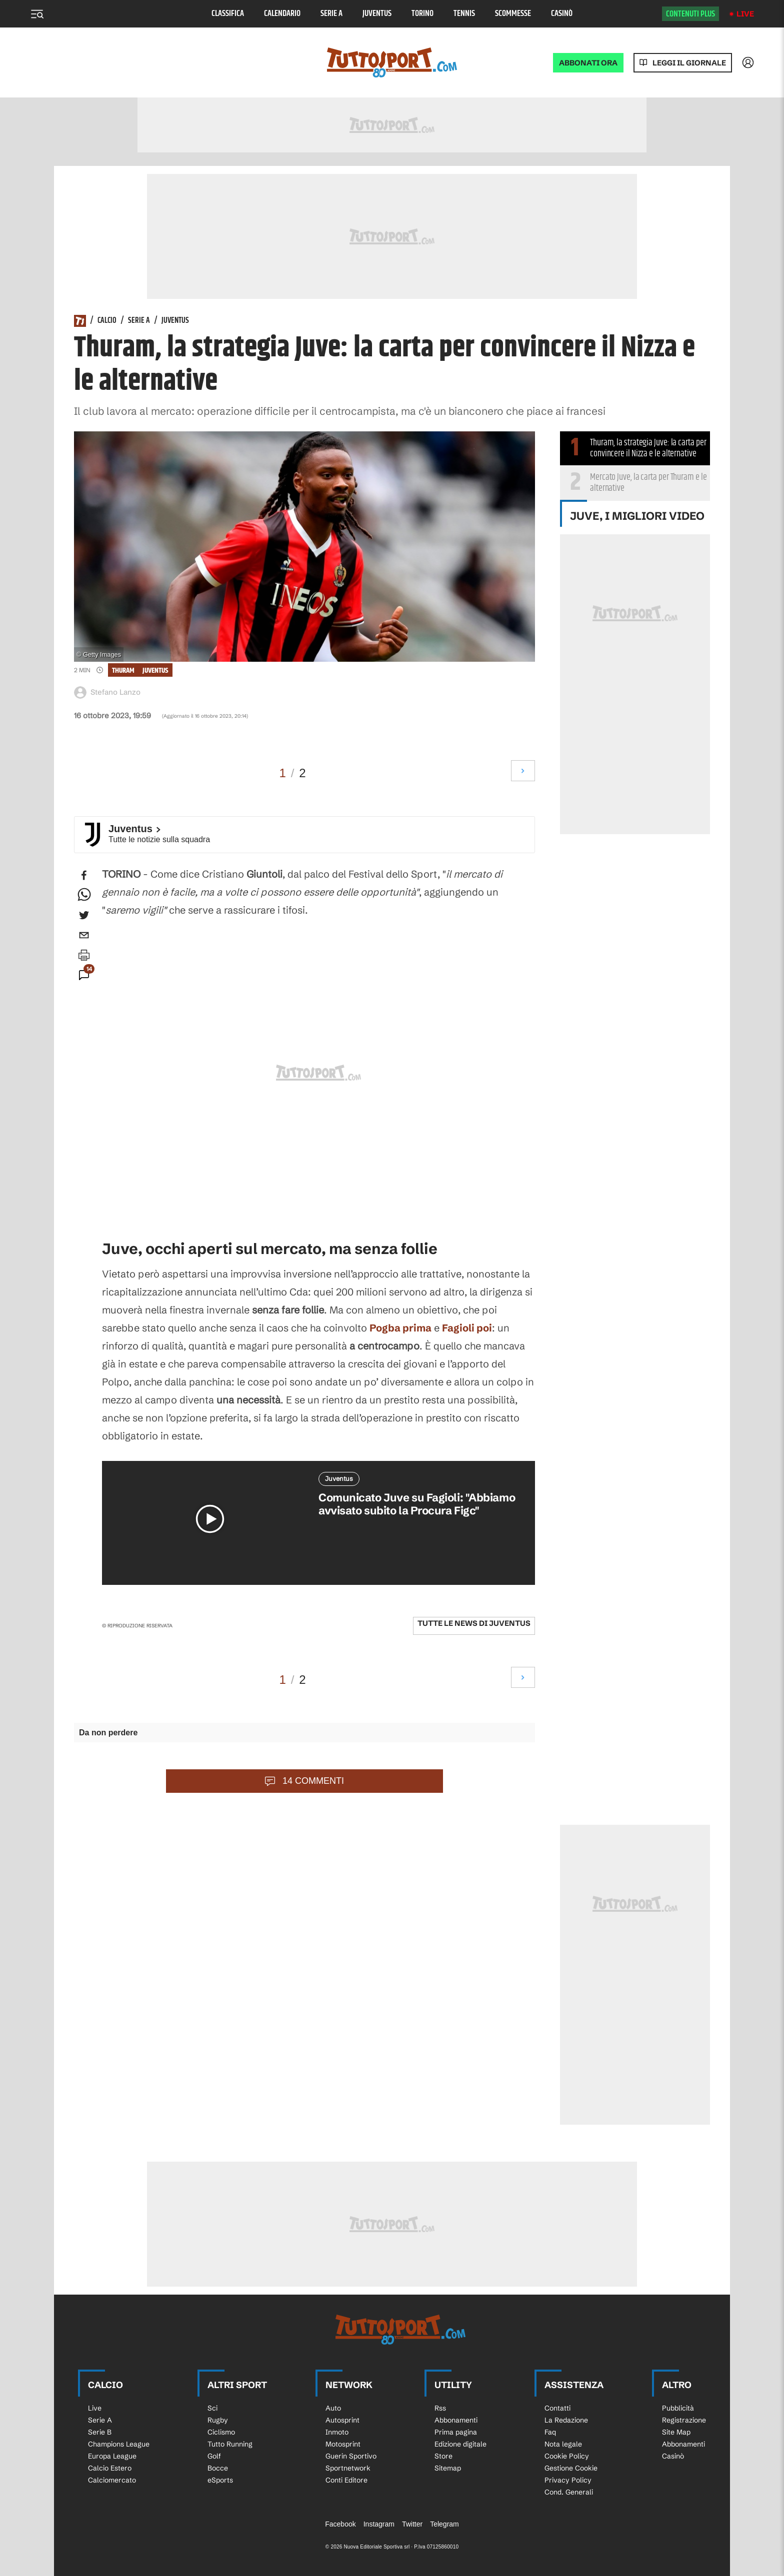 Image resolution: width=784 pixels, height=2576 pixels. What do you see at coordinates (443, 2456) in the screenshot?
I see `Store` at bounding box center [443, 2456].